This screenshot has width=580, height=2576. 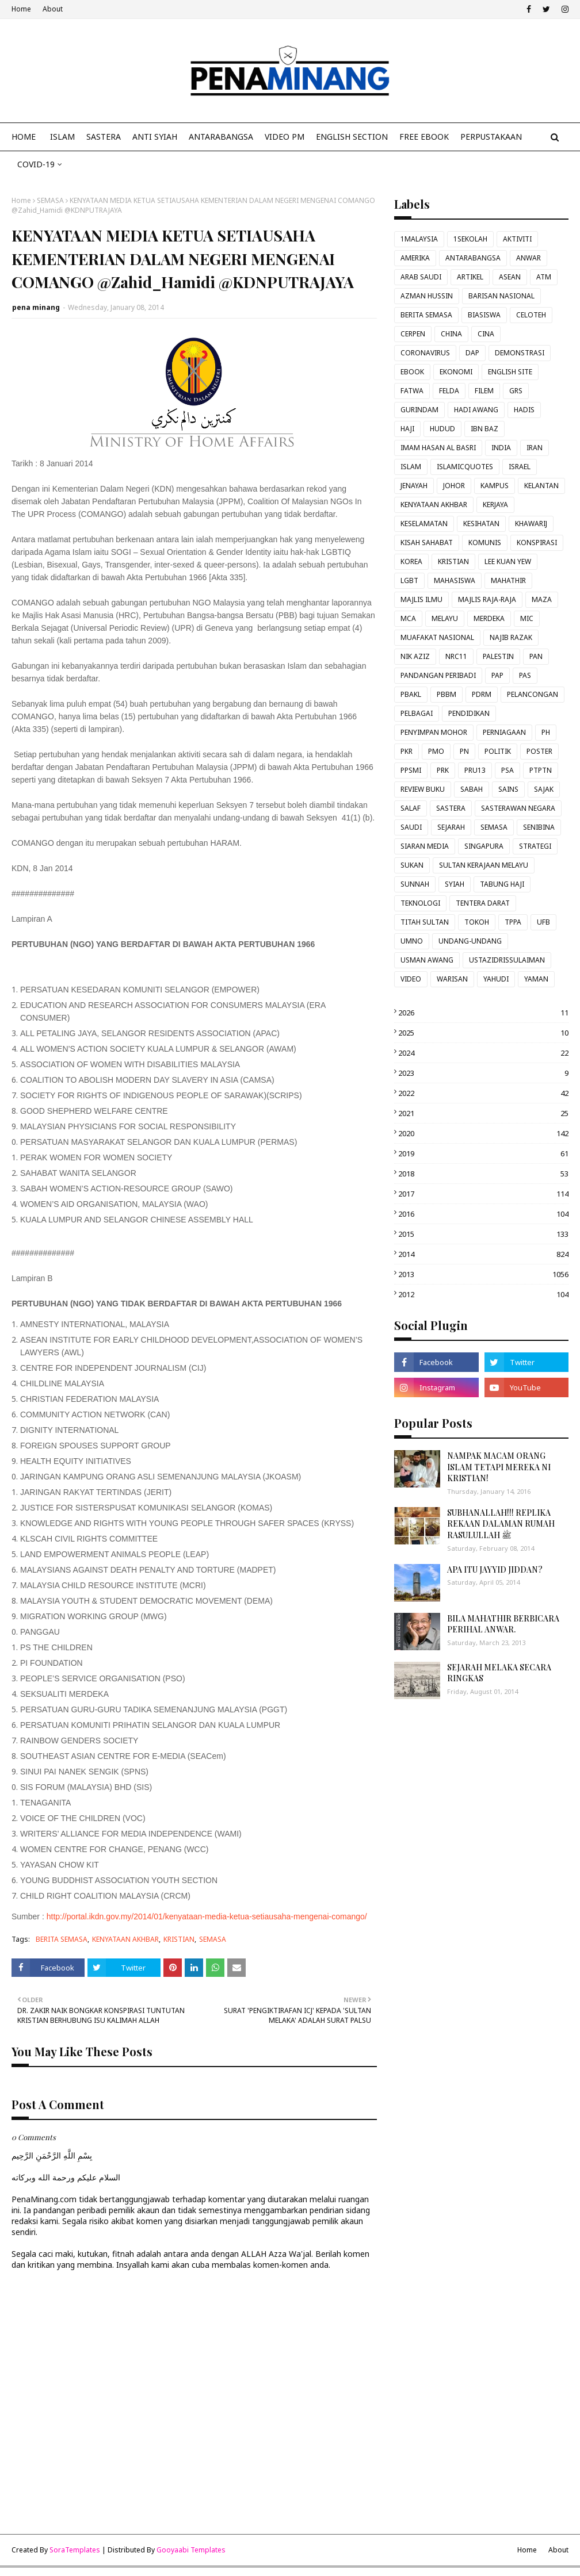 What do you see at coordinates (483, 1053) in the screenshot?
I see `2024` at bounding box center [483, 1053].